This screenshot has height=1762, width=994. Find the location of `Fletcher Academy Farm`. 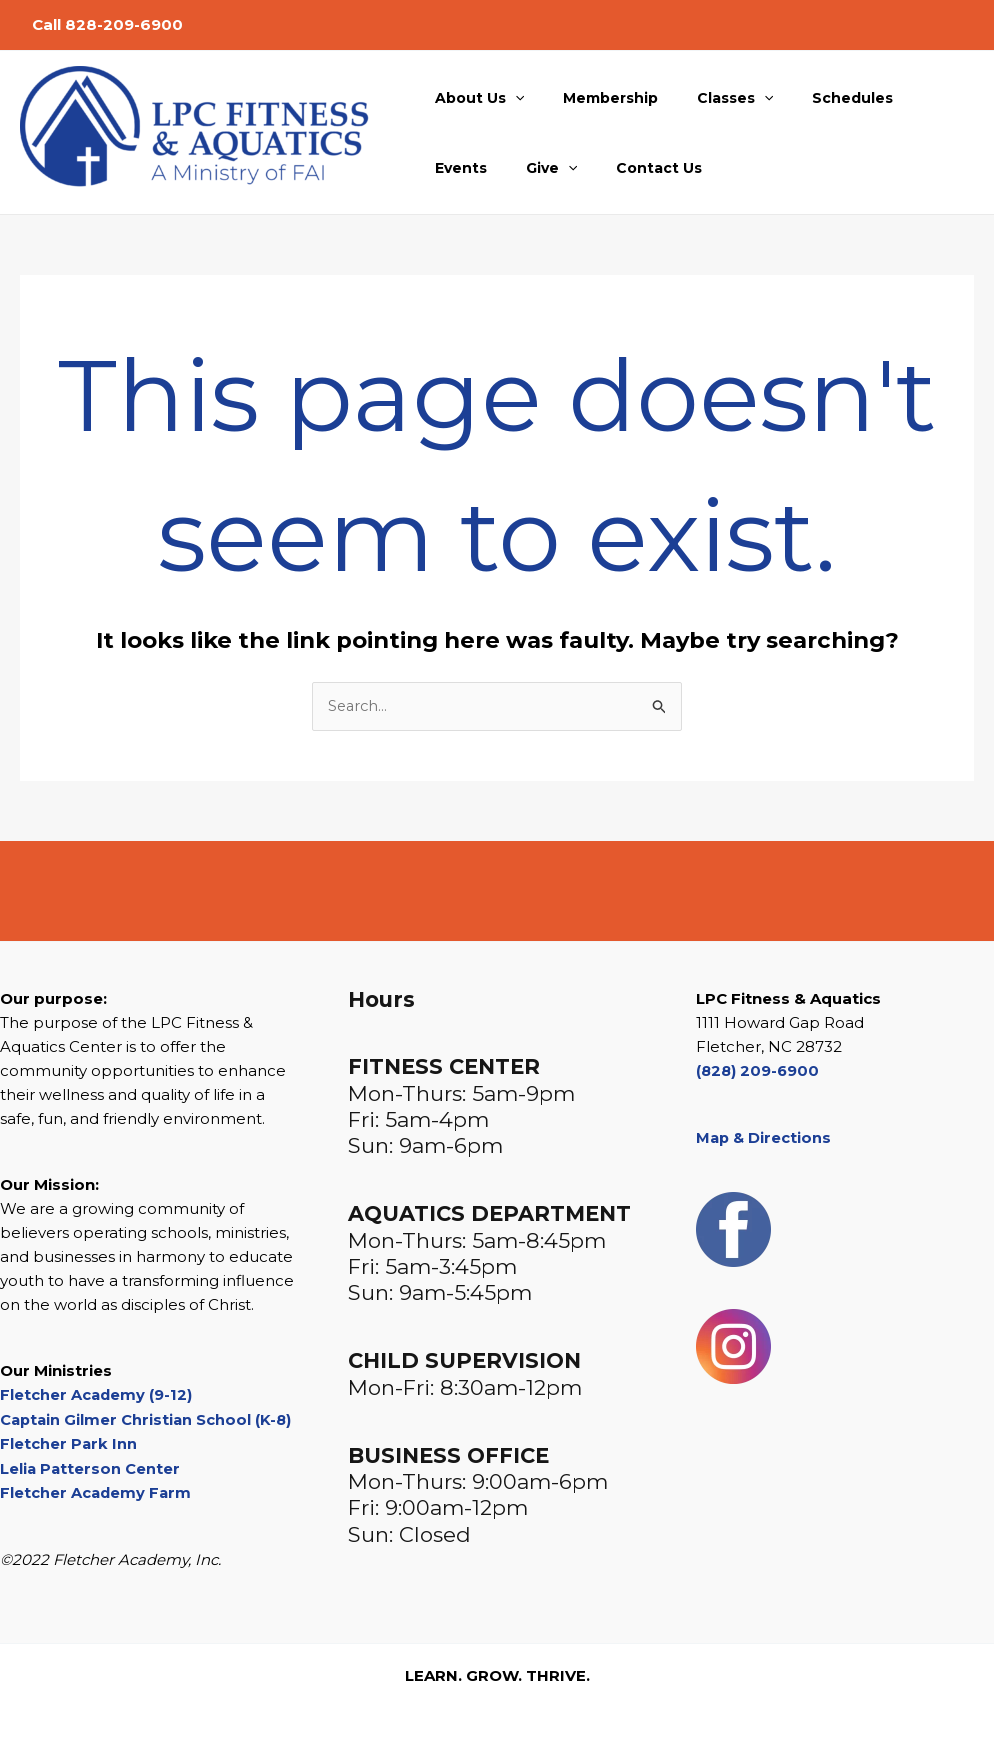

Fletcher Academy Farm is located at coordinates (97, 1491).